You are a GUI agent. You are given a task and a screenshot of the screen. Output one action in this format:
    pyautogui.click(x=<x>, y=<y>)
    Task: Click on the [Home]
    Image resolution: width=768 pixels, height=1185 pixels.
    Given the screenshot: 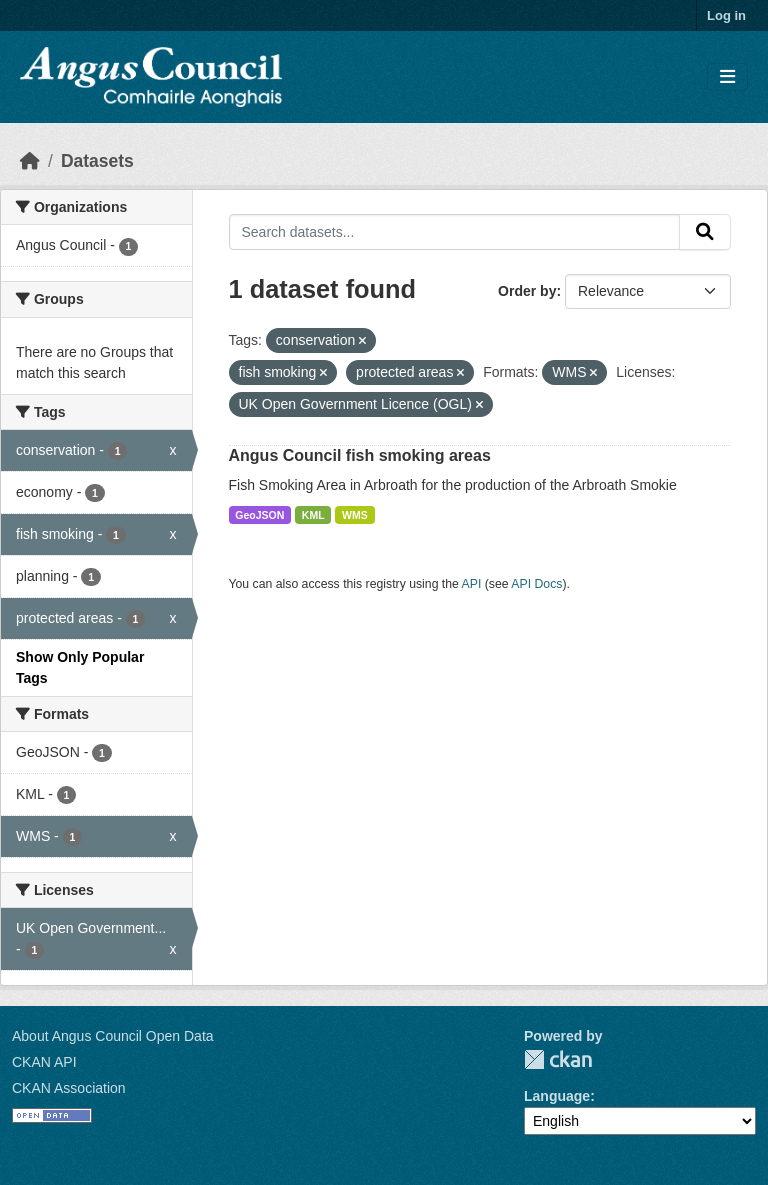 What is the action you would take?
    pyautogui.click(x=30, y=161)
    